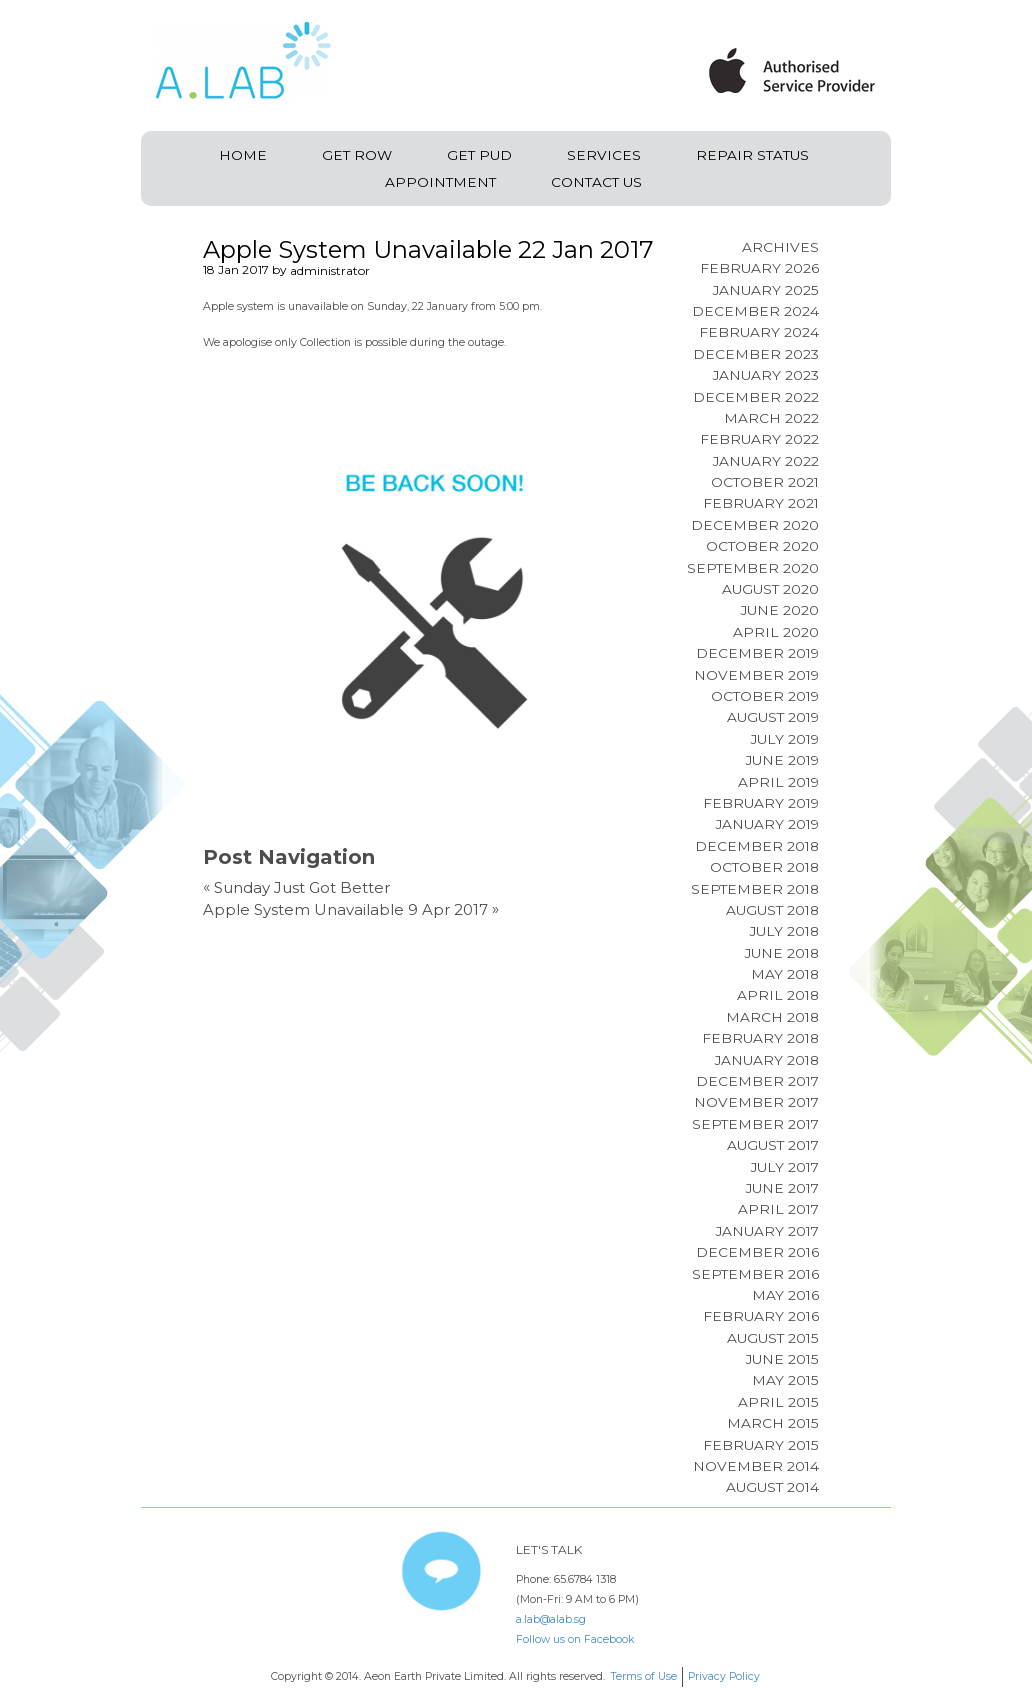 This screenshot has height=1699, width=1032. I want to click on Appointment, so click(440, 182).